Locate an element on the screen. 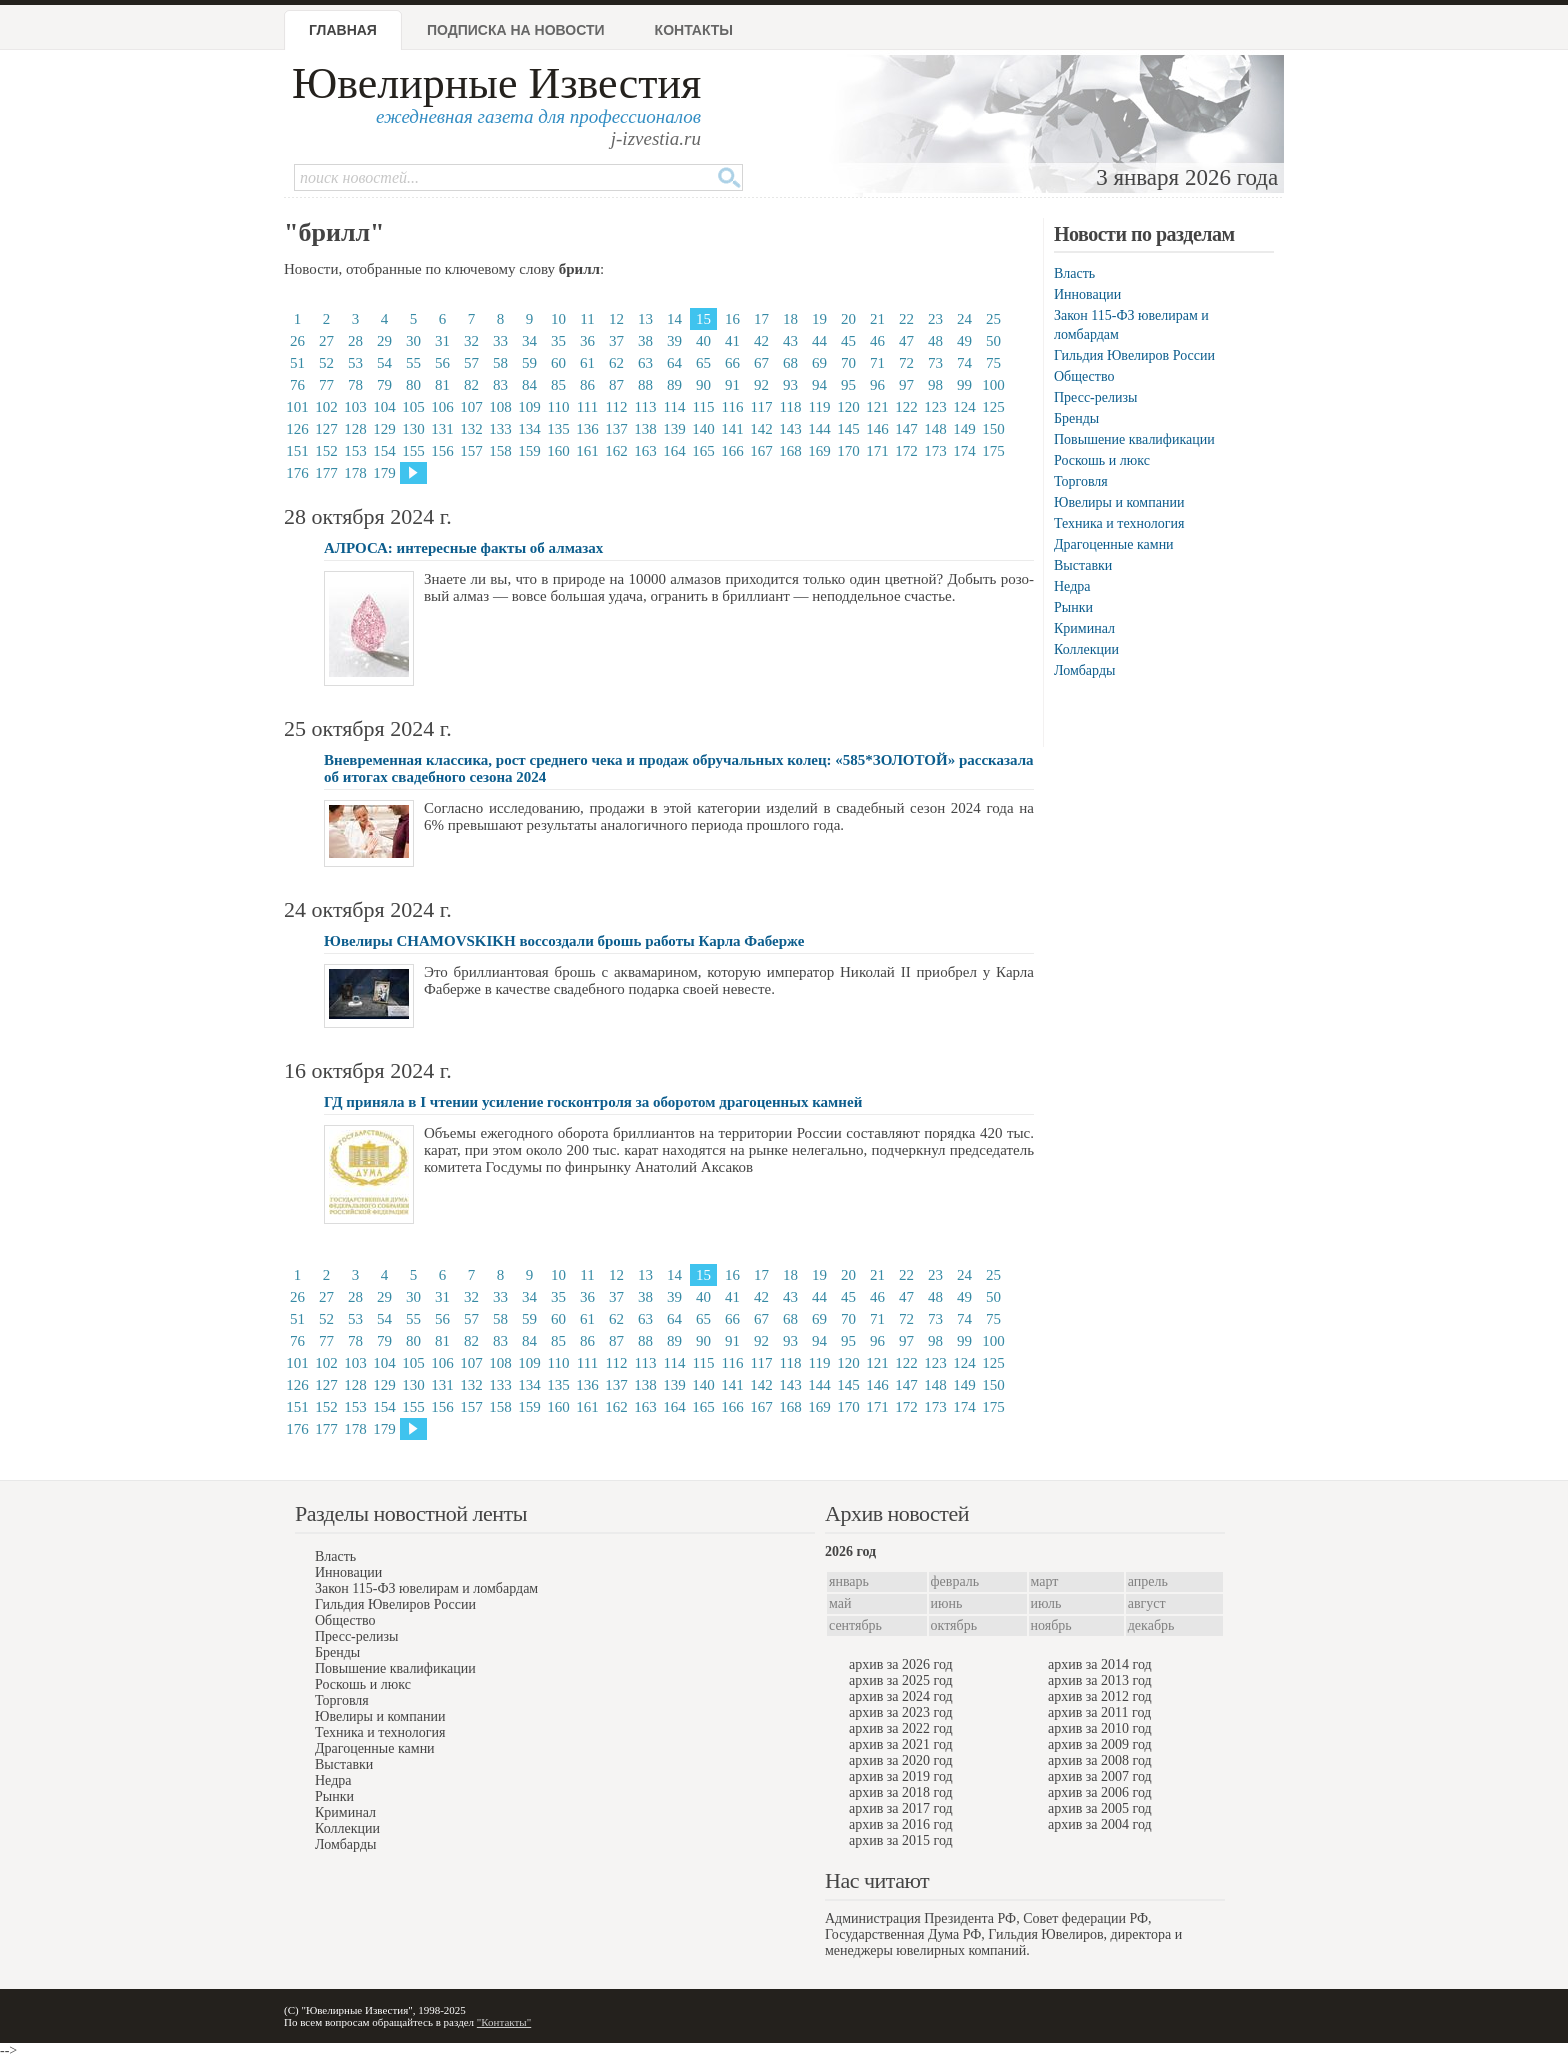  91 is located at coordinates (732, 385).